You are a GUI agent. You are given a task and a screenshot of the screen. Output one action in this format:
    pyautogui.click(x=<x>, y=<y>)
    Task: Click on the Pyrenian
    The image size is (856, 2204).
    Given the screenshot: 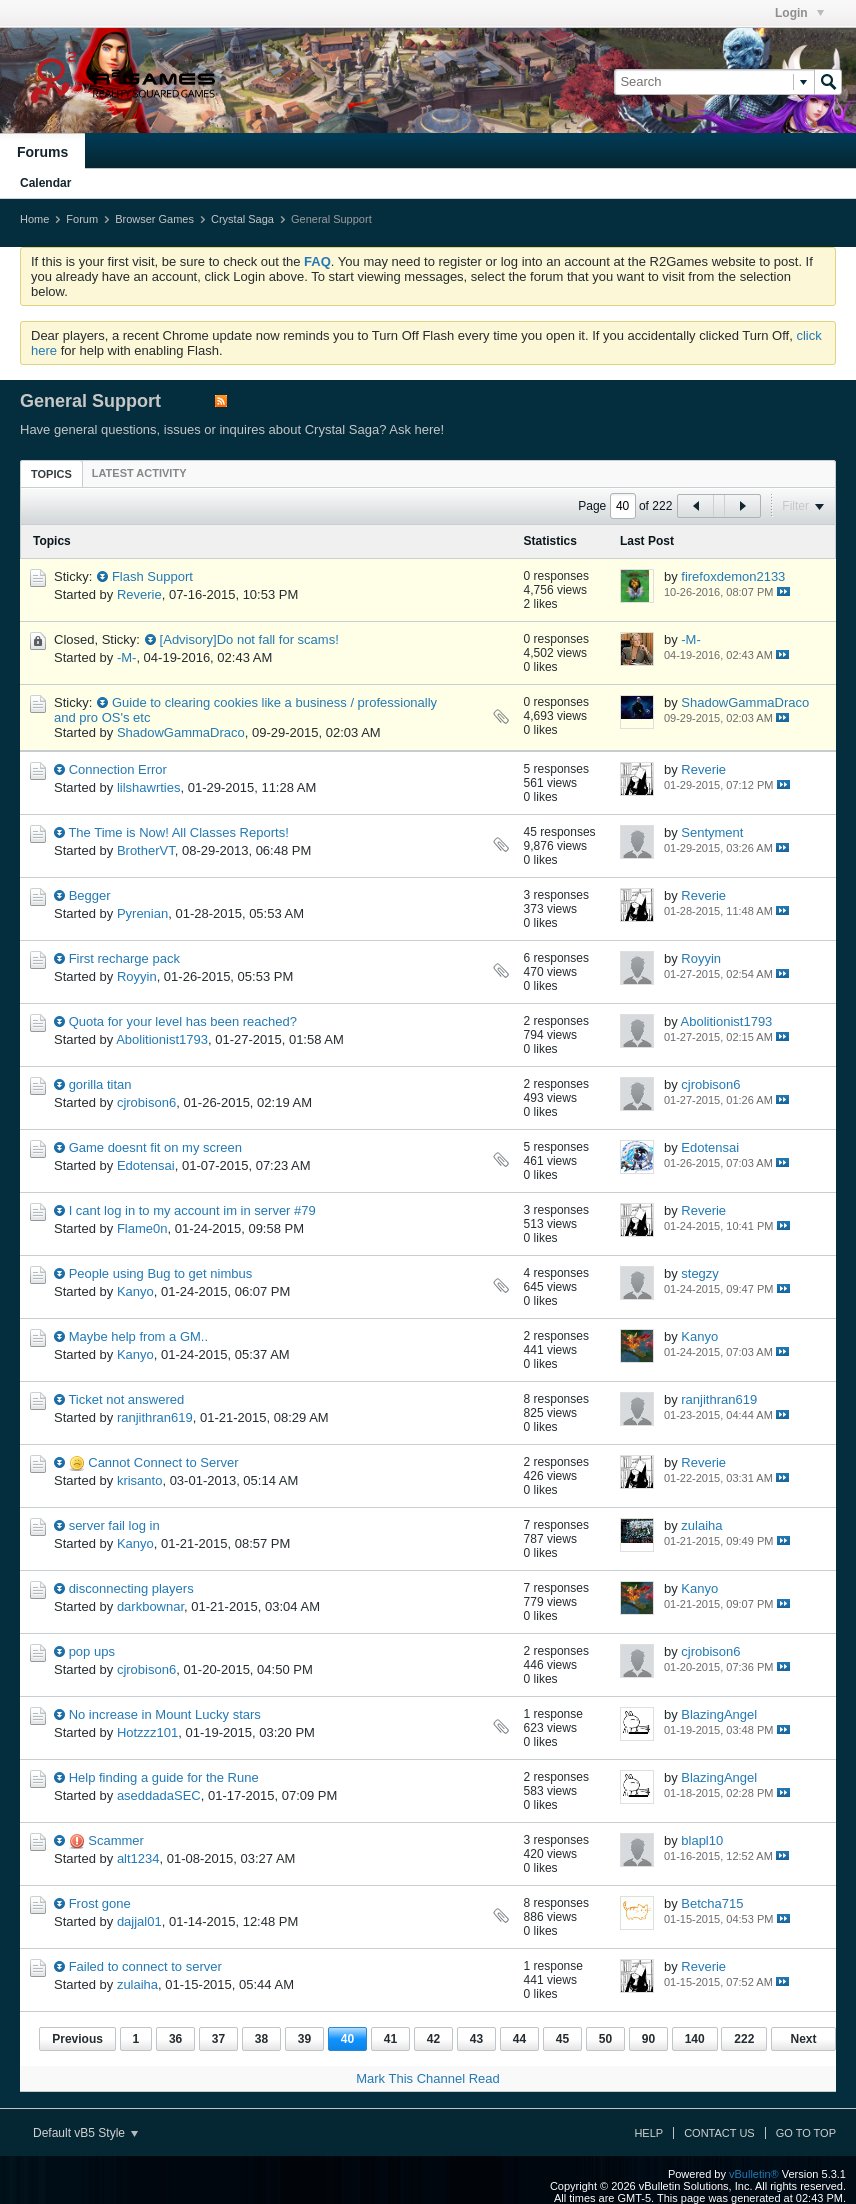 What is the action you would take?
    pyautogui.click(x=142, y=913)
    